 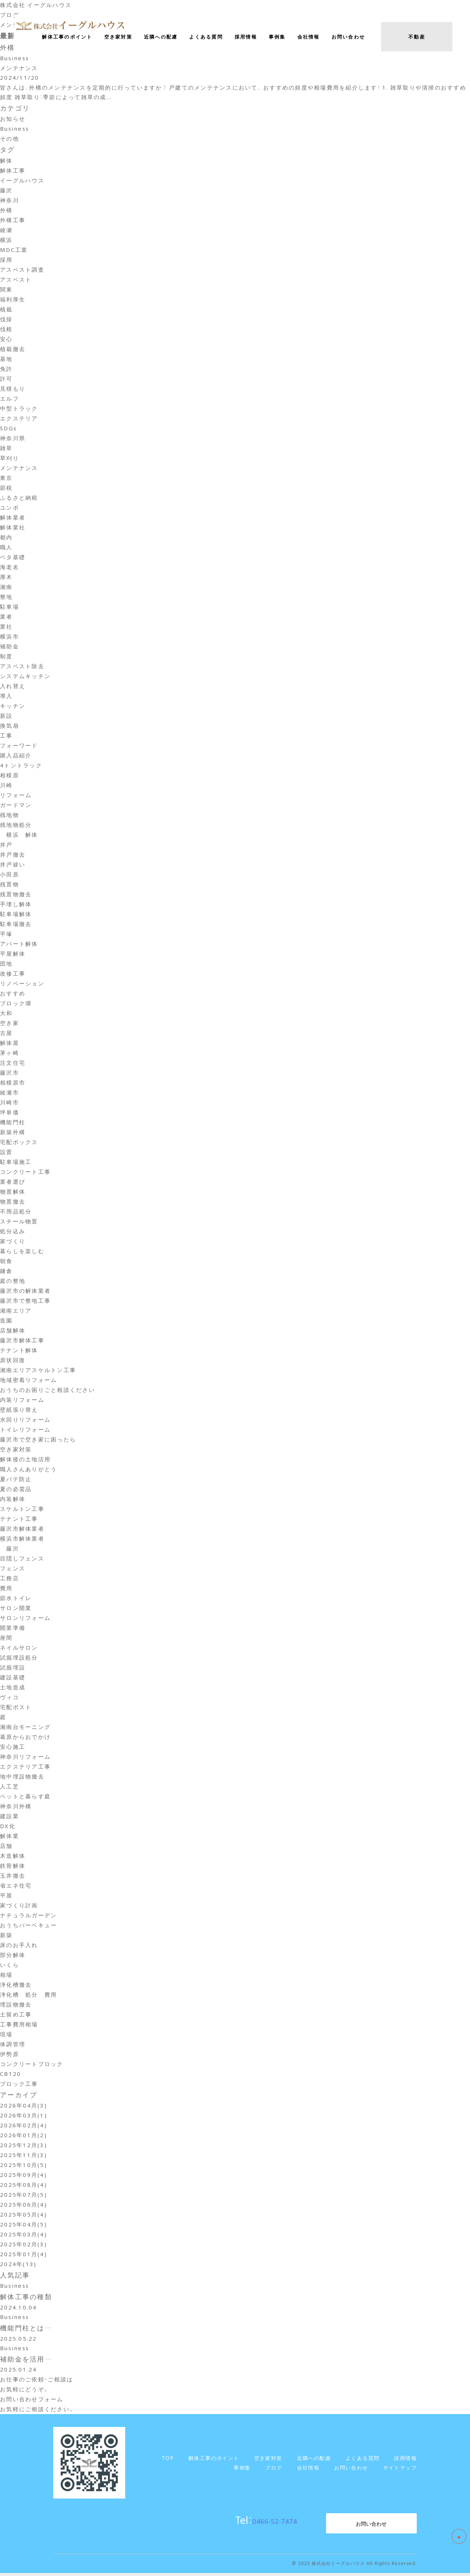 What do you see at coordinates (12, 855) in the screenshot?
I see `井戸撤去` at bounding box center [12, 855].